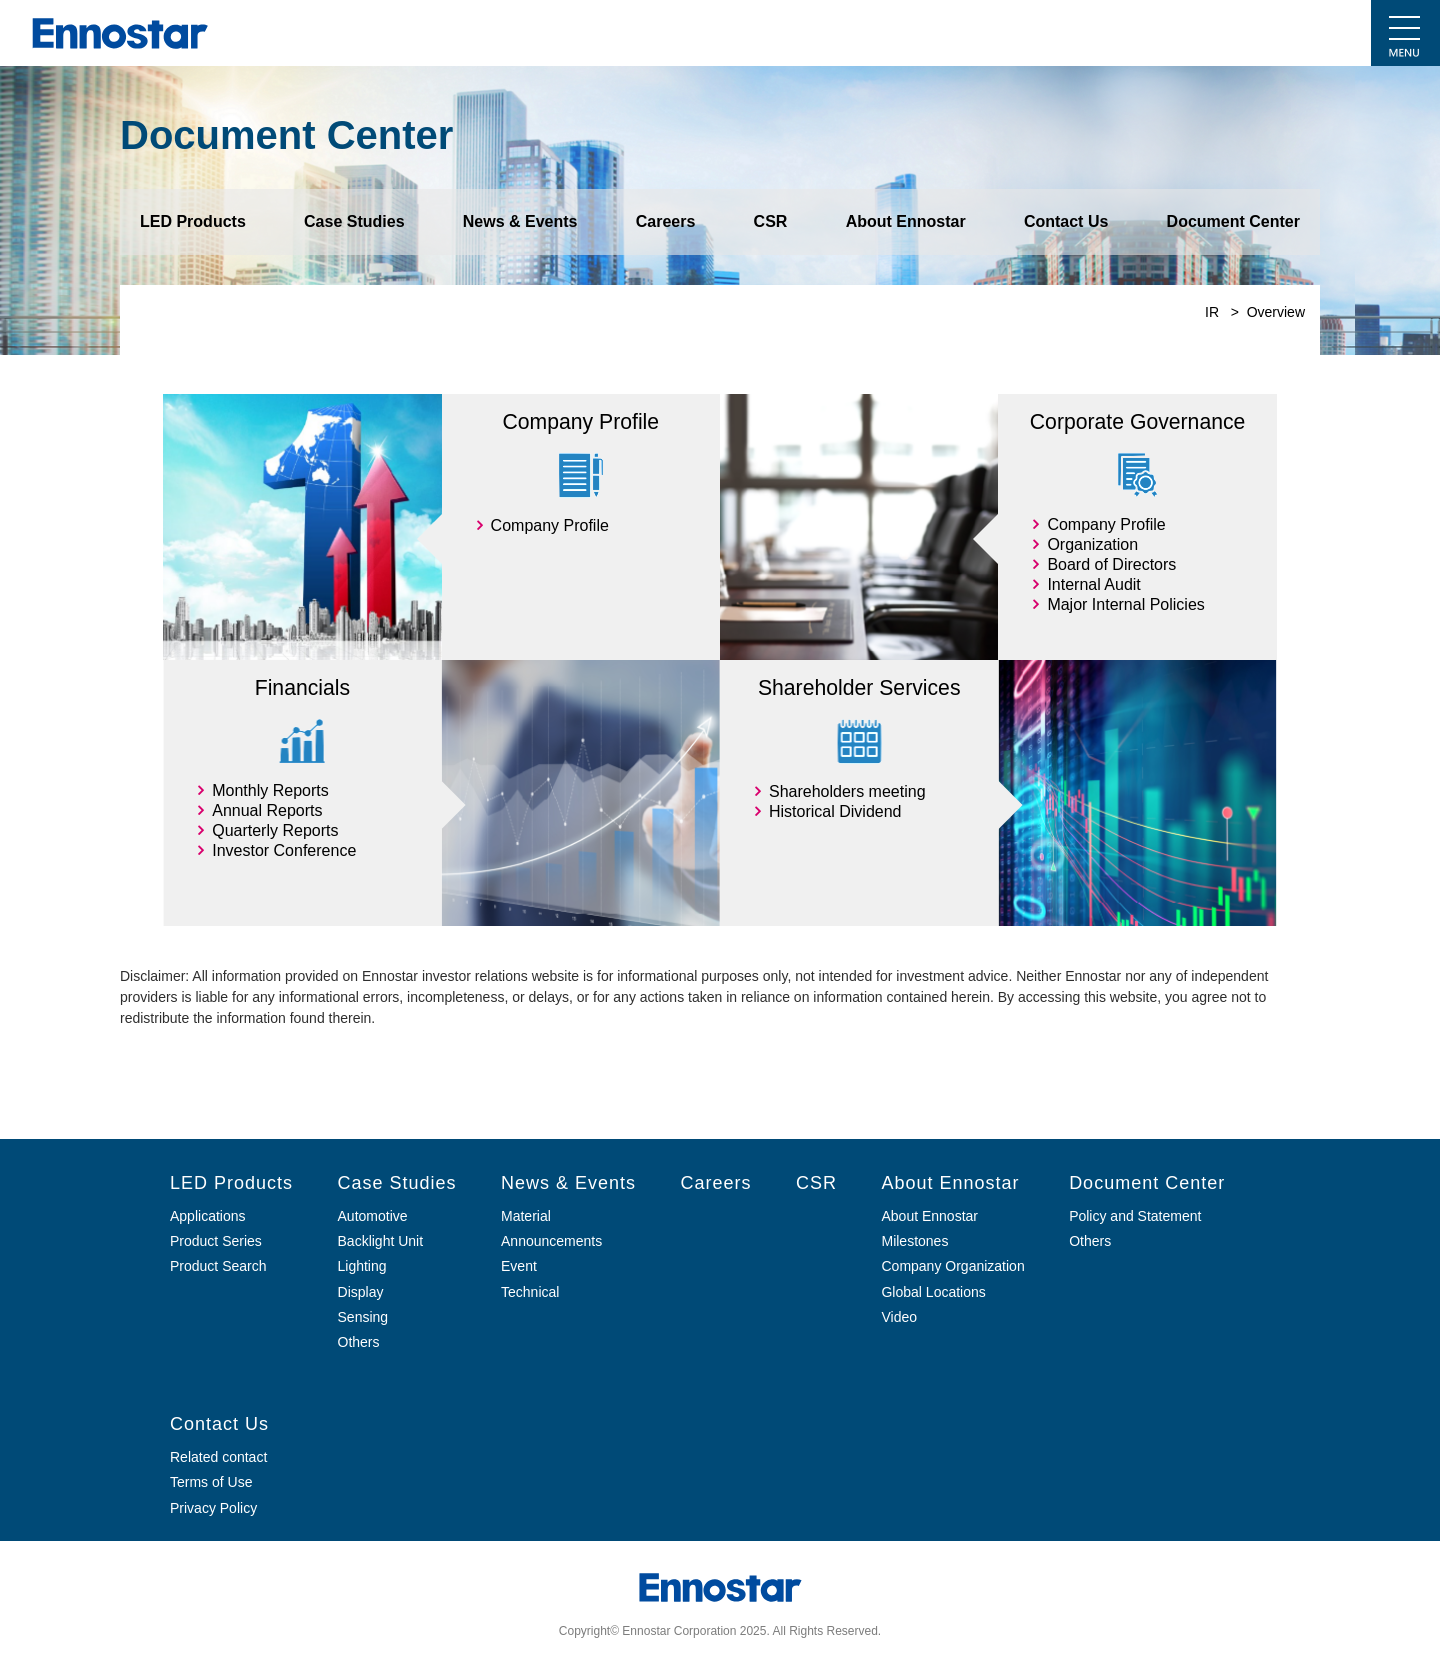 The height and width of the screenshot is (1660, 1440). I want to click on LED Products, so click(193, 221).